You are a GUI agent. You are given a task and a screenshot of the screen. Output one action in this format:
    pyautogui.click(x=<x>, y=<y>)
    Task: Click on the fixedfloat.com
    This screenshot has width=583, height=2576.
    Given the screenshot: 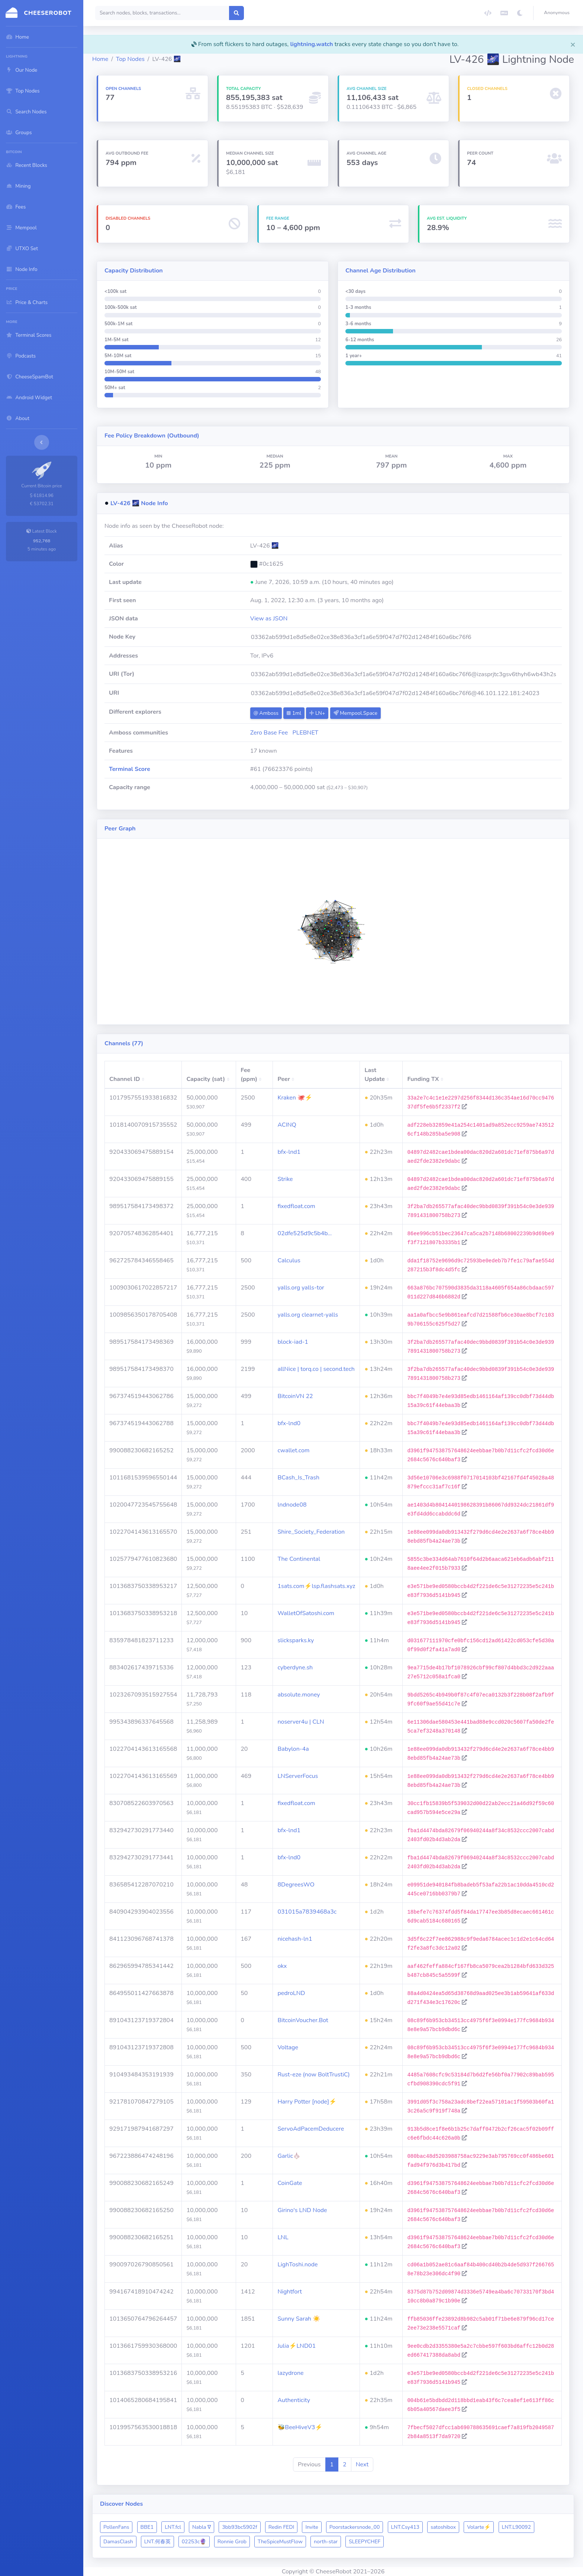 What is the action you would take?
    pyautogui.click(x=296, y=1206)
    